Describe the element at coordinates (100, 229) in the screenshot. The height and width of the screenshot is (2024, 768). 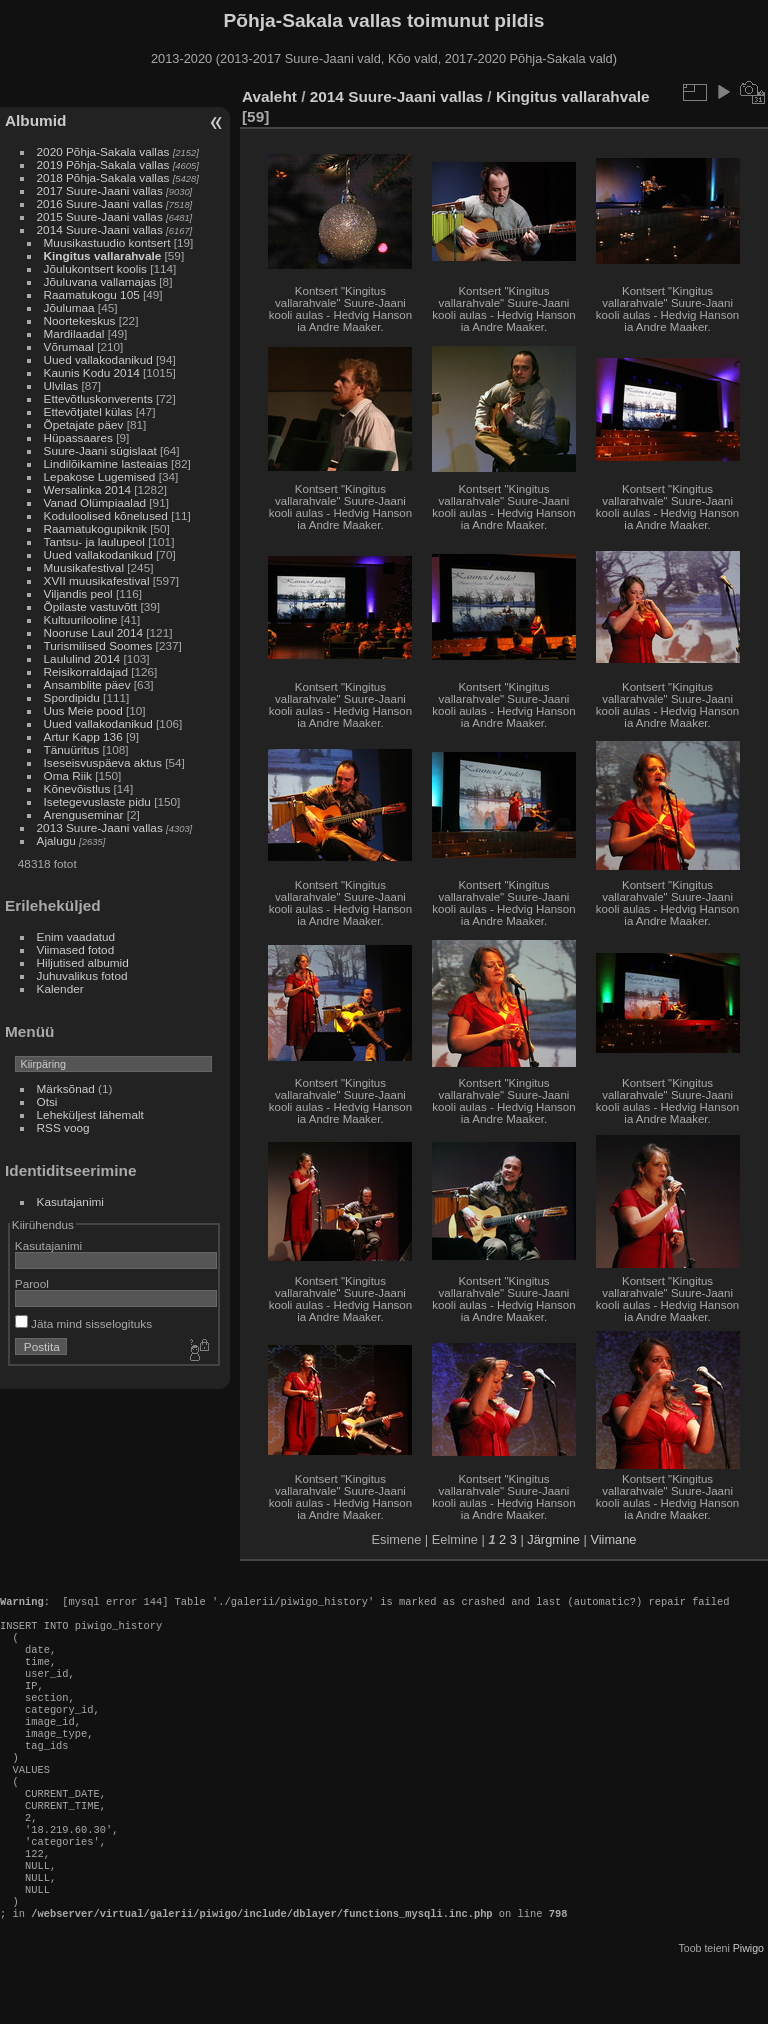
I see `2014 Suure-Jaani vallas` at that location.